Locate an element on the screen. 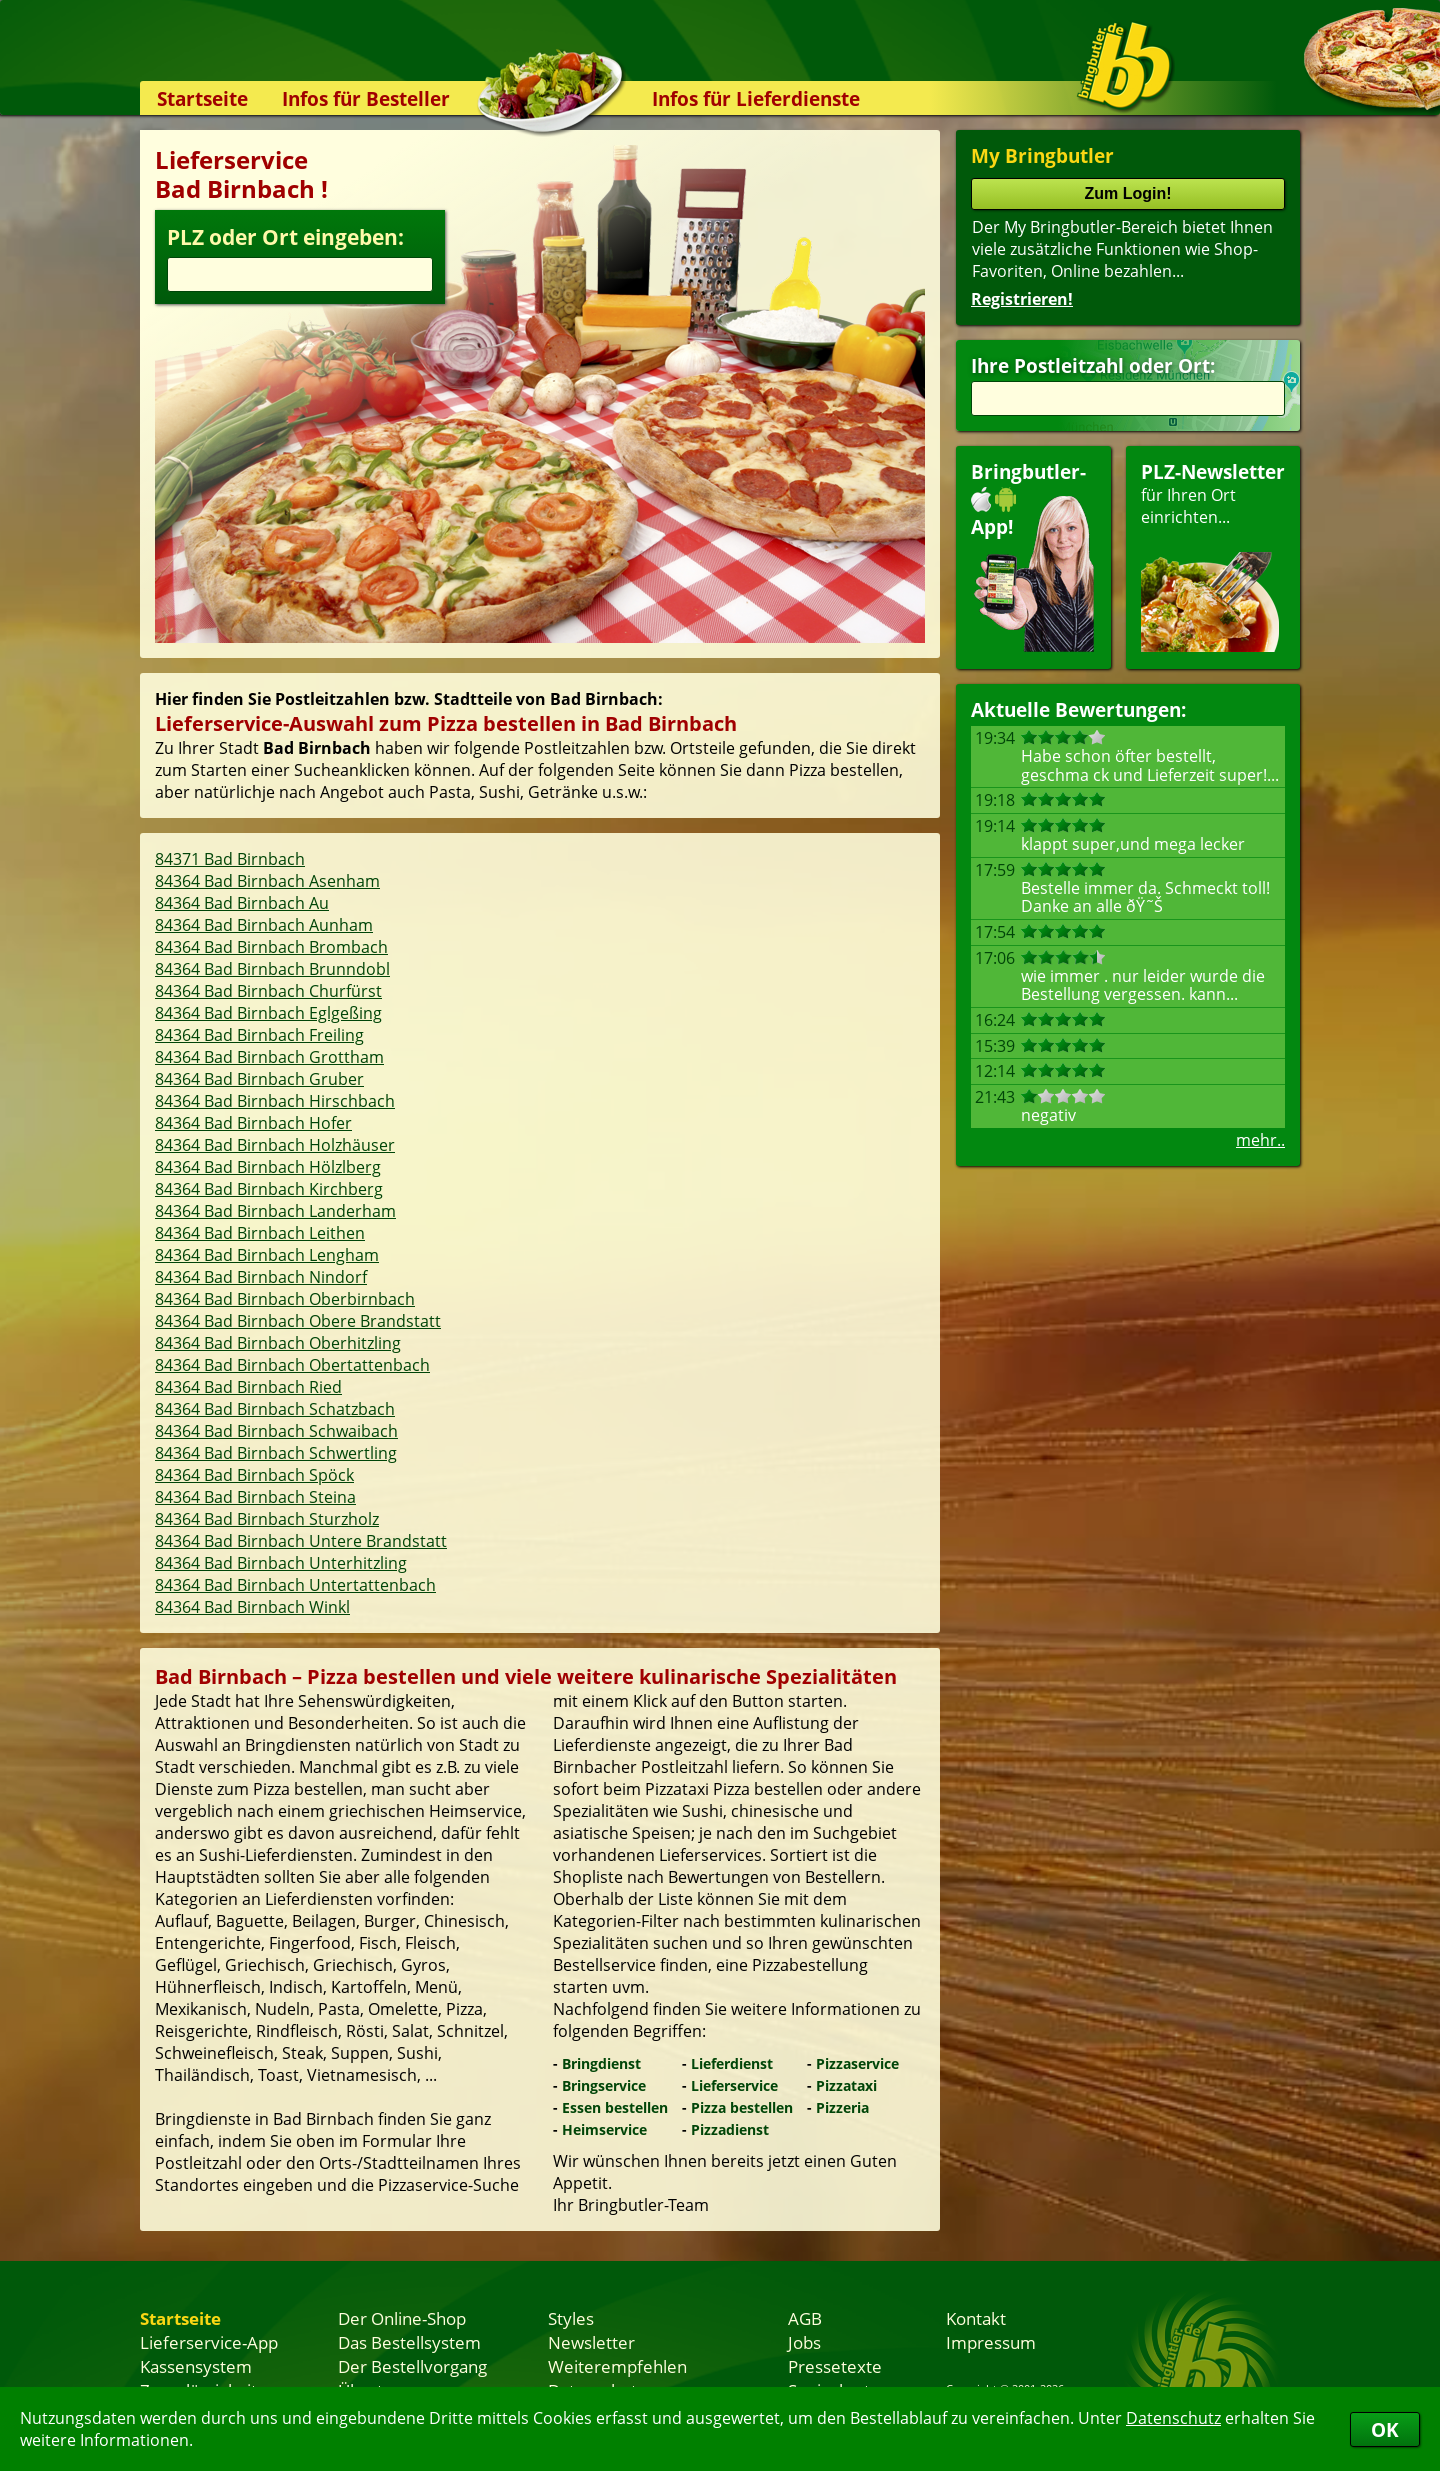 The height and width of the screenshot is (2471, 1440). 84364 Bad Birnbach Steina is located at coordinates (255, 1497).